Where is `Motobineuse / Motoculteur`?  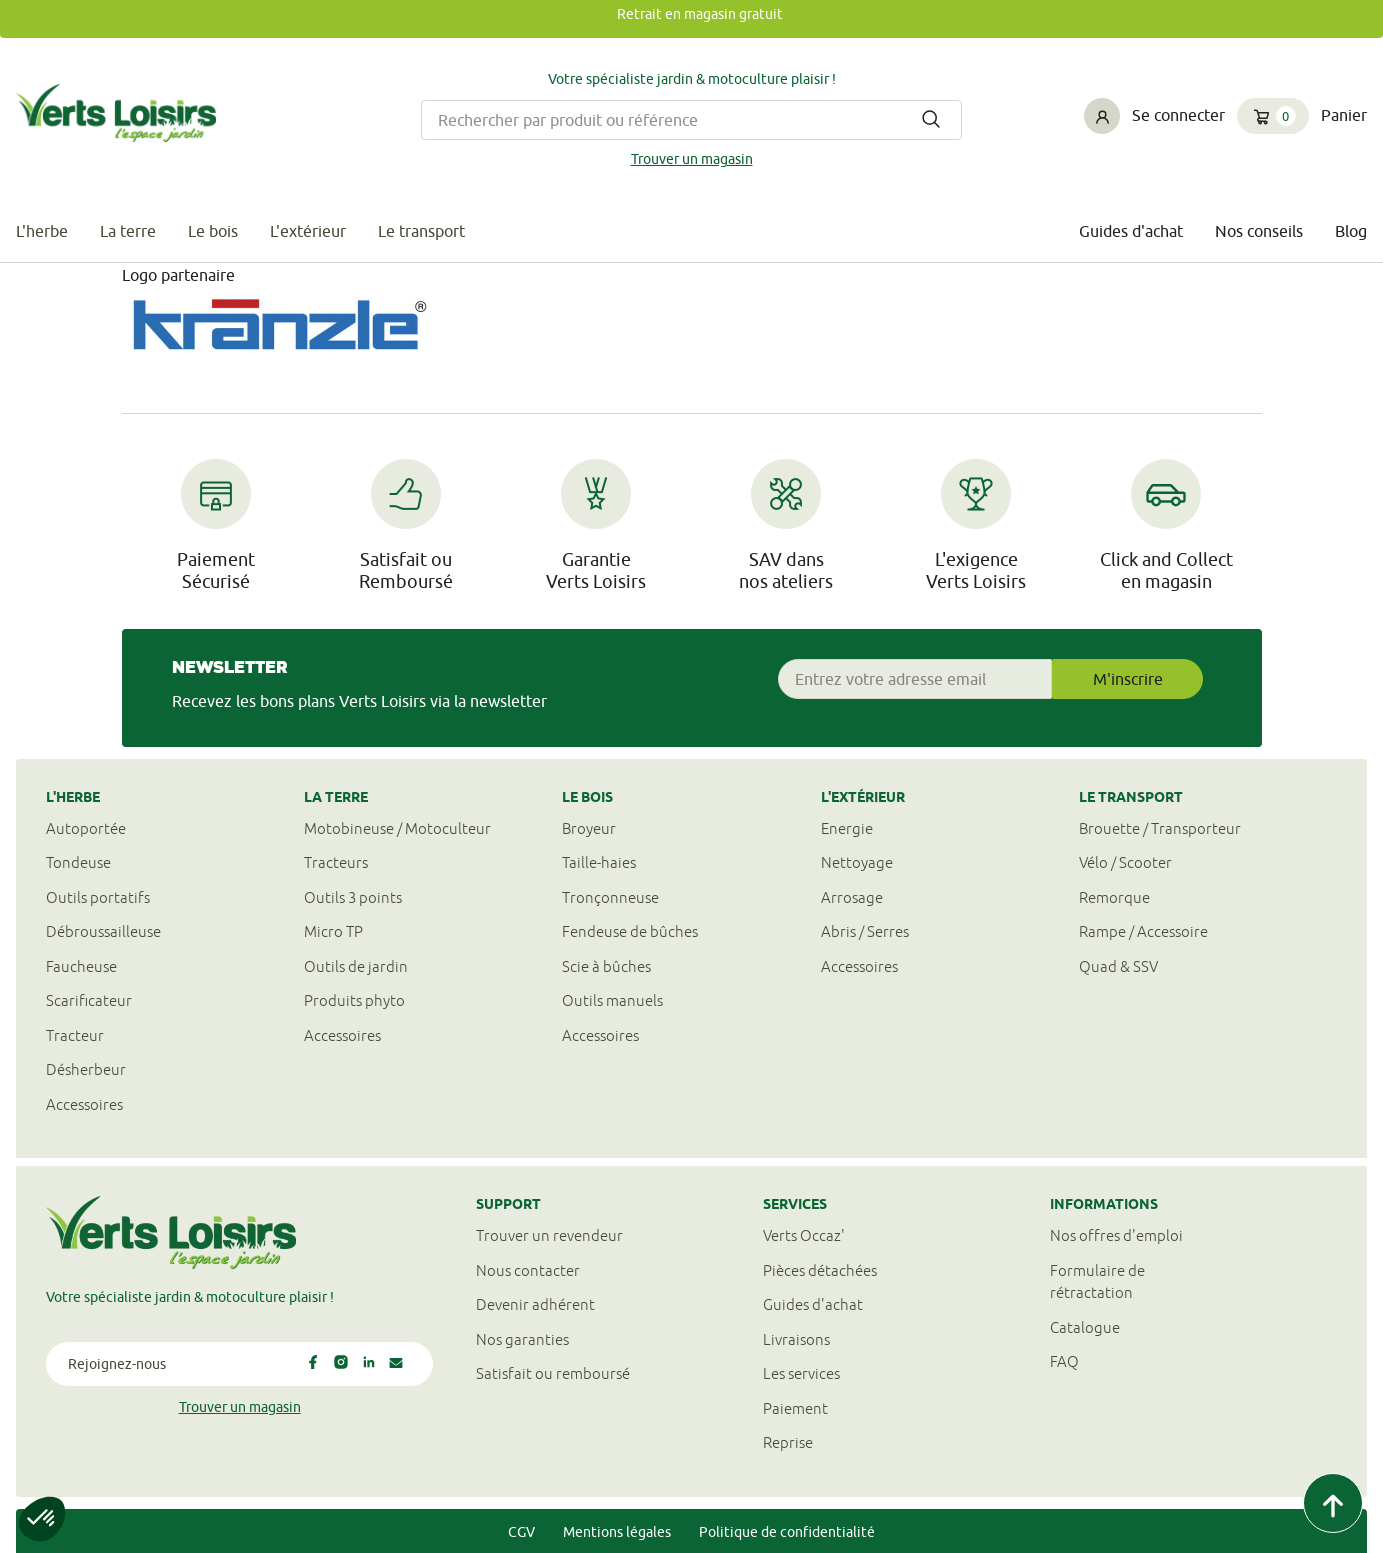
Motobineuse / Motoculteur is located at coordinates (397, 828).